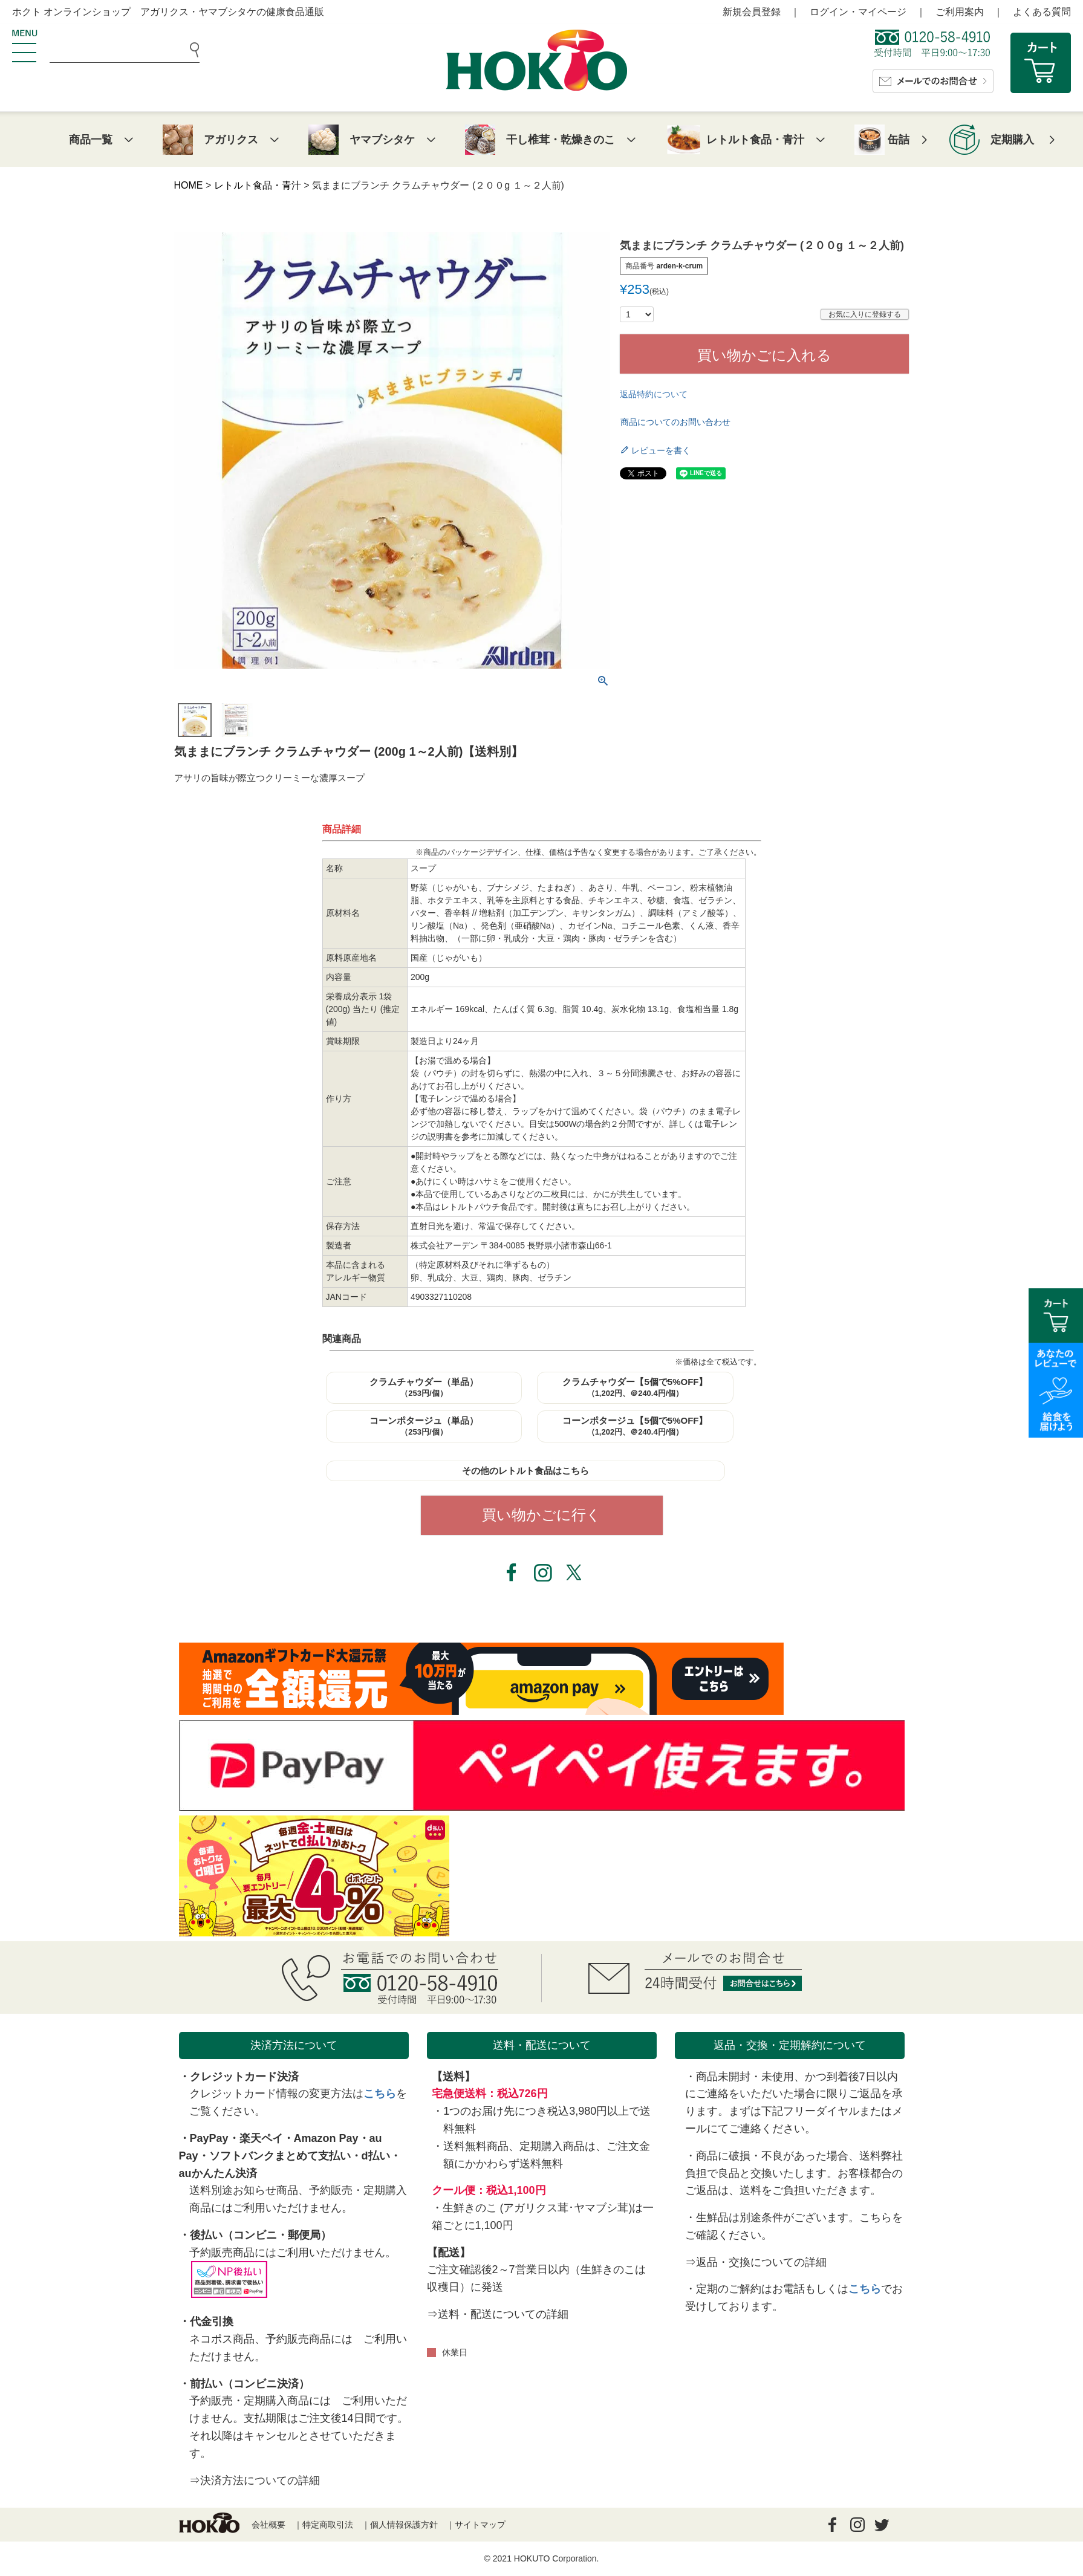 The height and width of the screenshot is (2576, 1083). What do you see at coordinates (254, 2480) in the screenshot?
I see `⇒決済方法についての詳細` at bounding box center [254, 2480].